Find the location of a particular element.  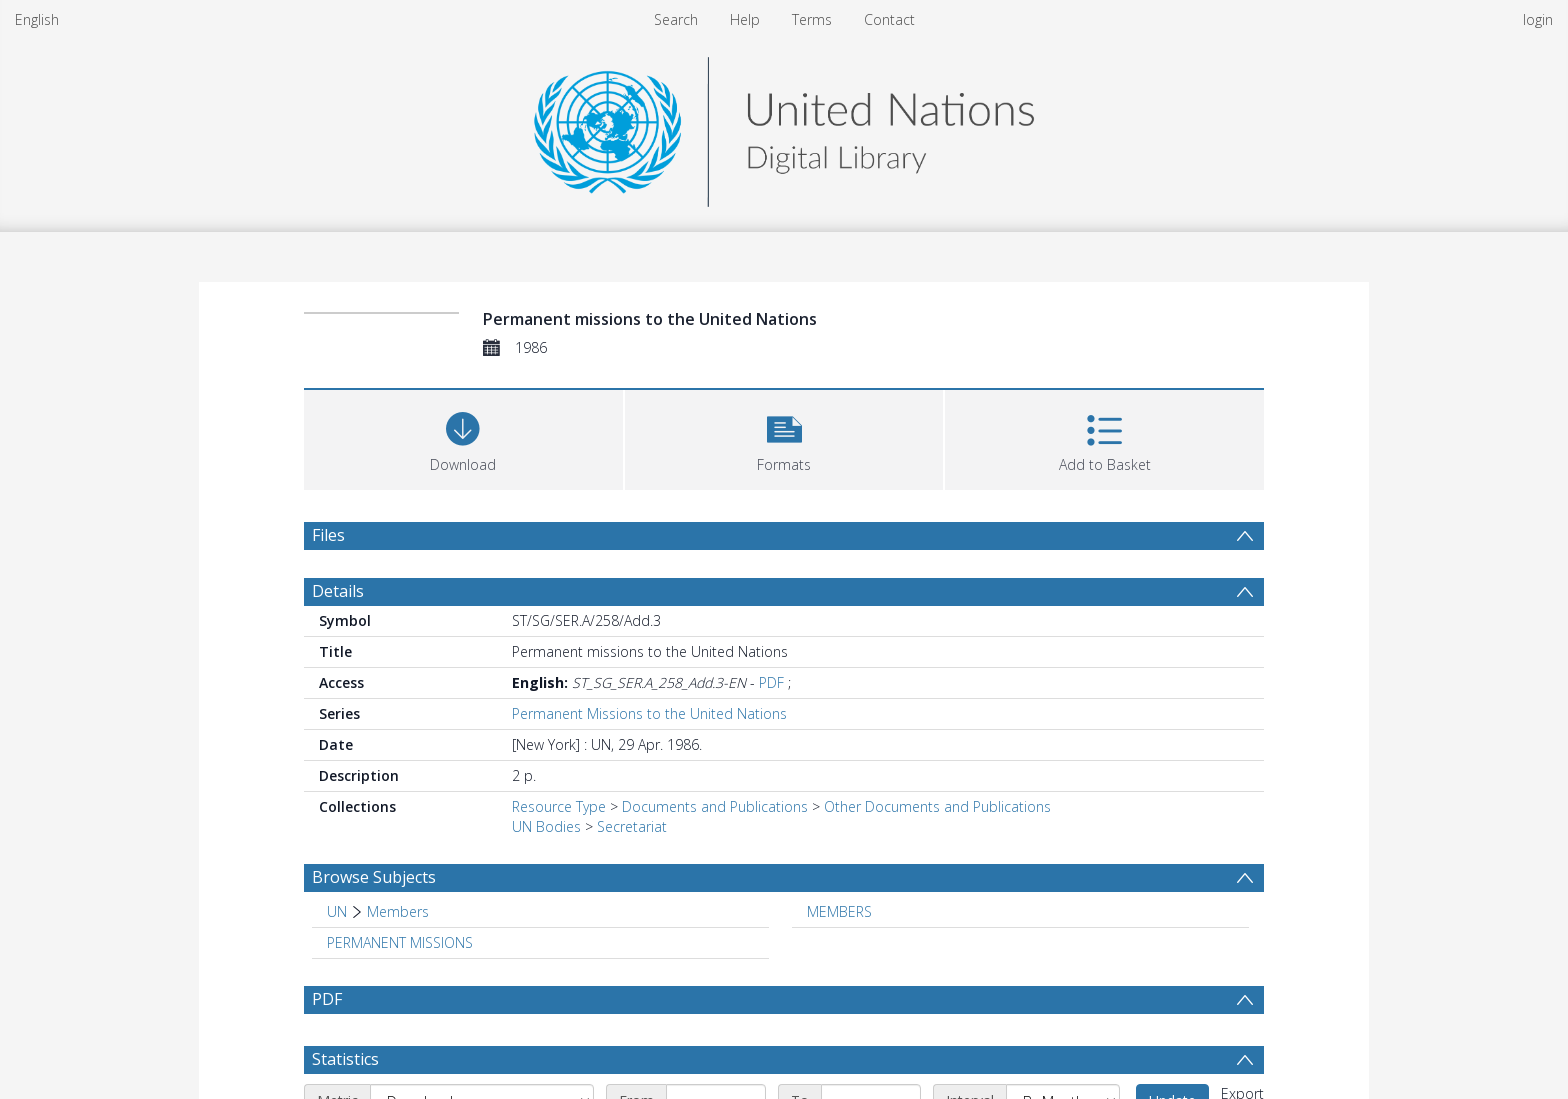

Secretariat is located at coordinates (632, 826).